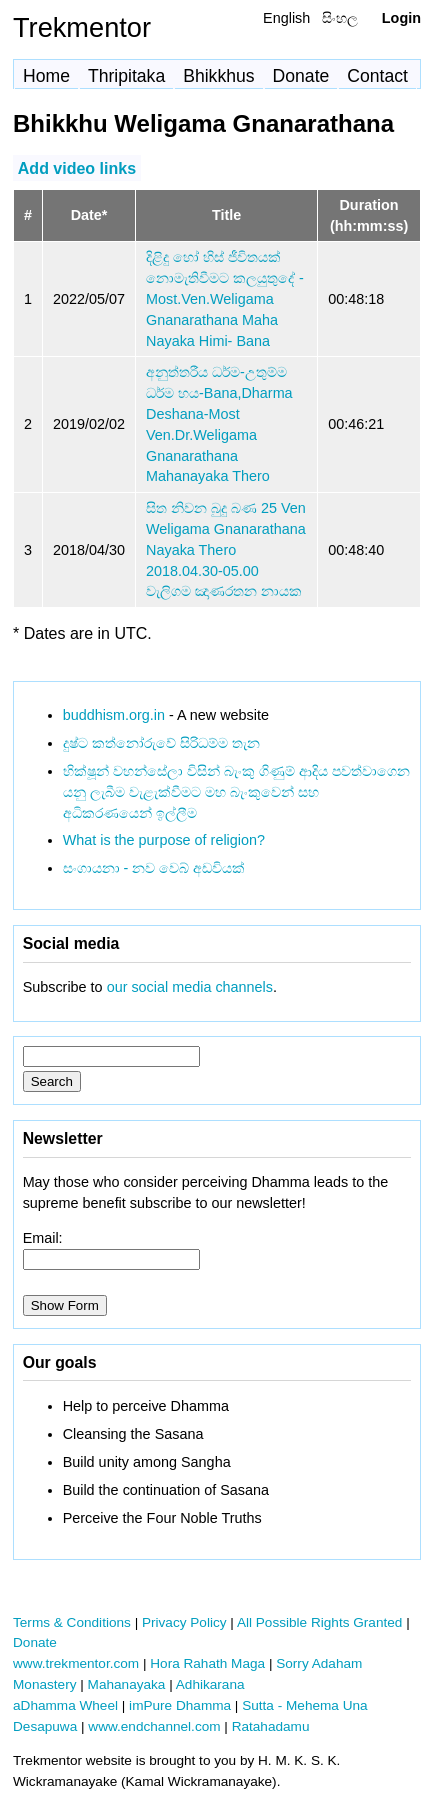 The image size is (434, 1811). What do you see at coordinates (236, 792) in the screenshot?
I see `භික්ෂූන් වහන්සේලා විසින් බැංකු ගිණුම් ආදිය පවත්වාගෙන යනු ලැබීම වැළැක්වීමට මහ බැංකුවෙන් සහ අධිකරණයෙන් ඉල්ලීම` at bounding box center [236, 792].